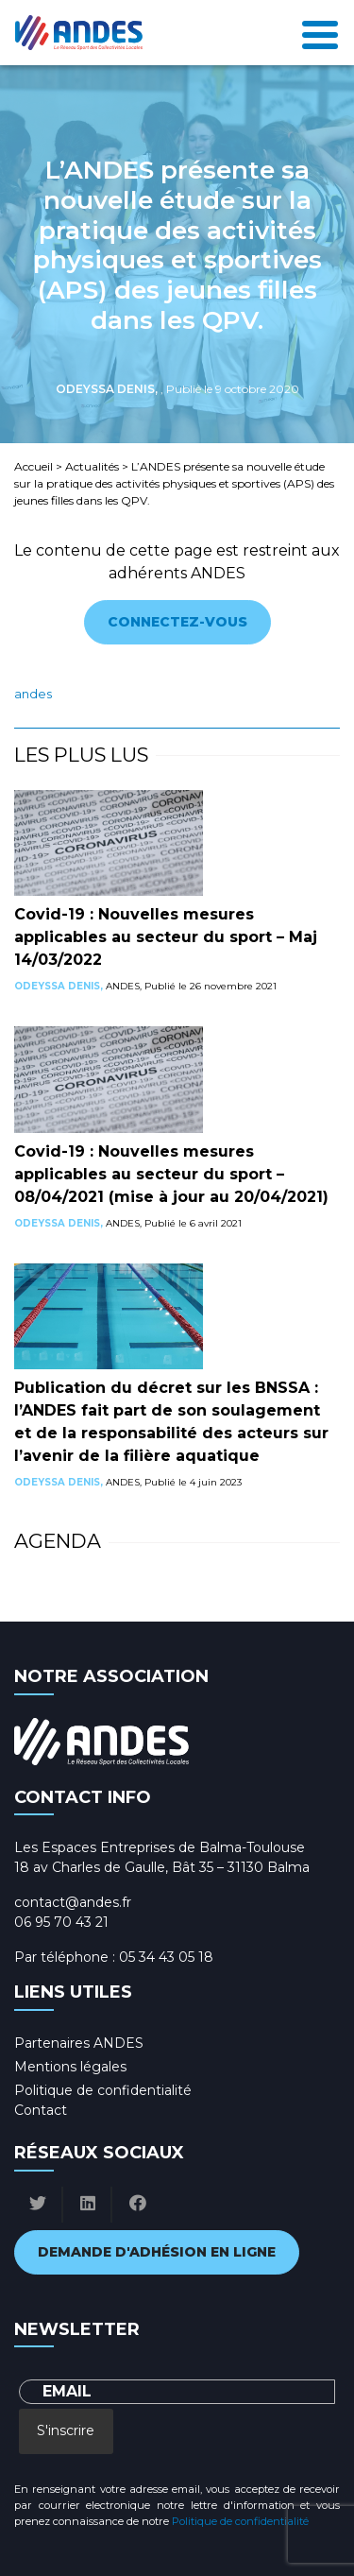  Describe the element at coordinates (157, 2251) in the screenshot. I see `Demande d'adhésion en ligne` at that location.